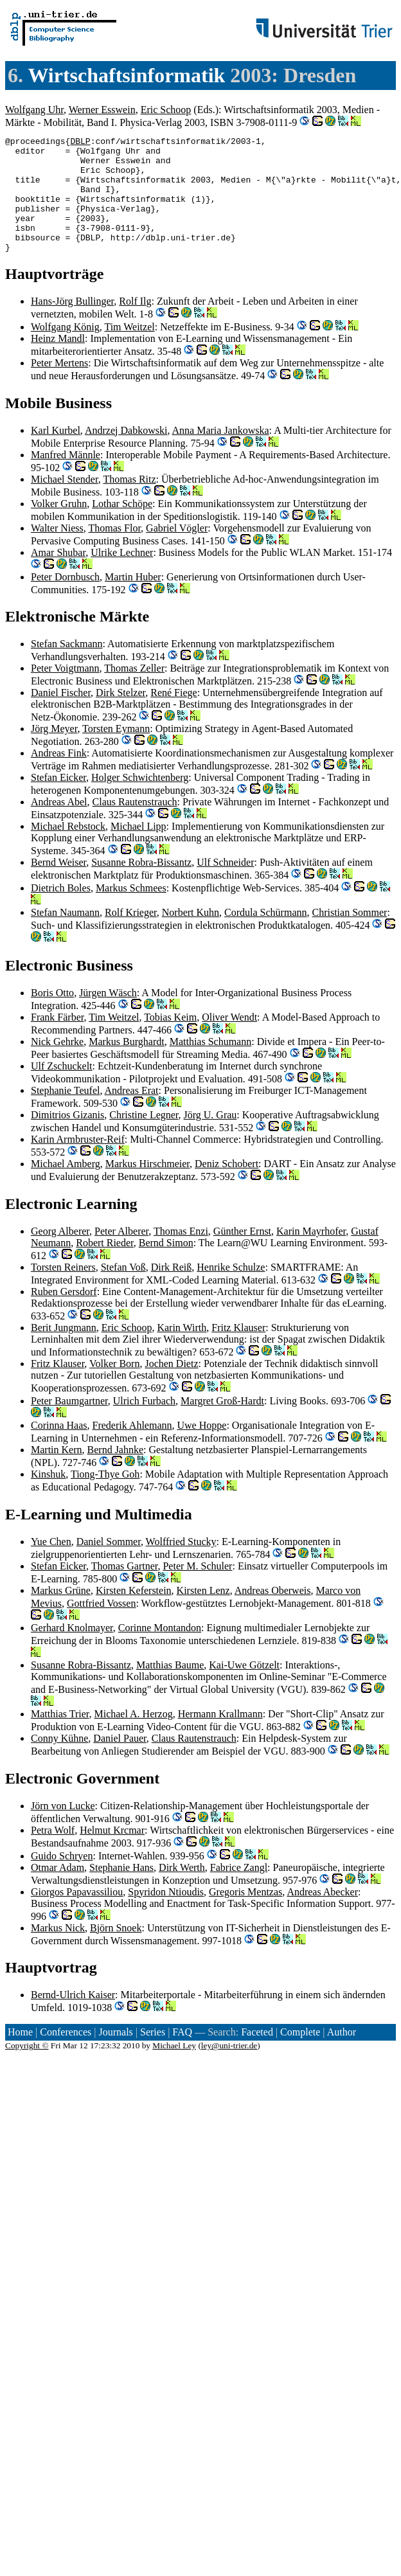 This screenshot has width=401, height=2576. I want to click on Boris Otto, so click(52, 1015).